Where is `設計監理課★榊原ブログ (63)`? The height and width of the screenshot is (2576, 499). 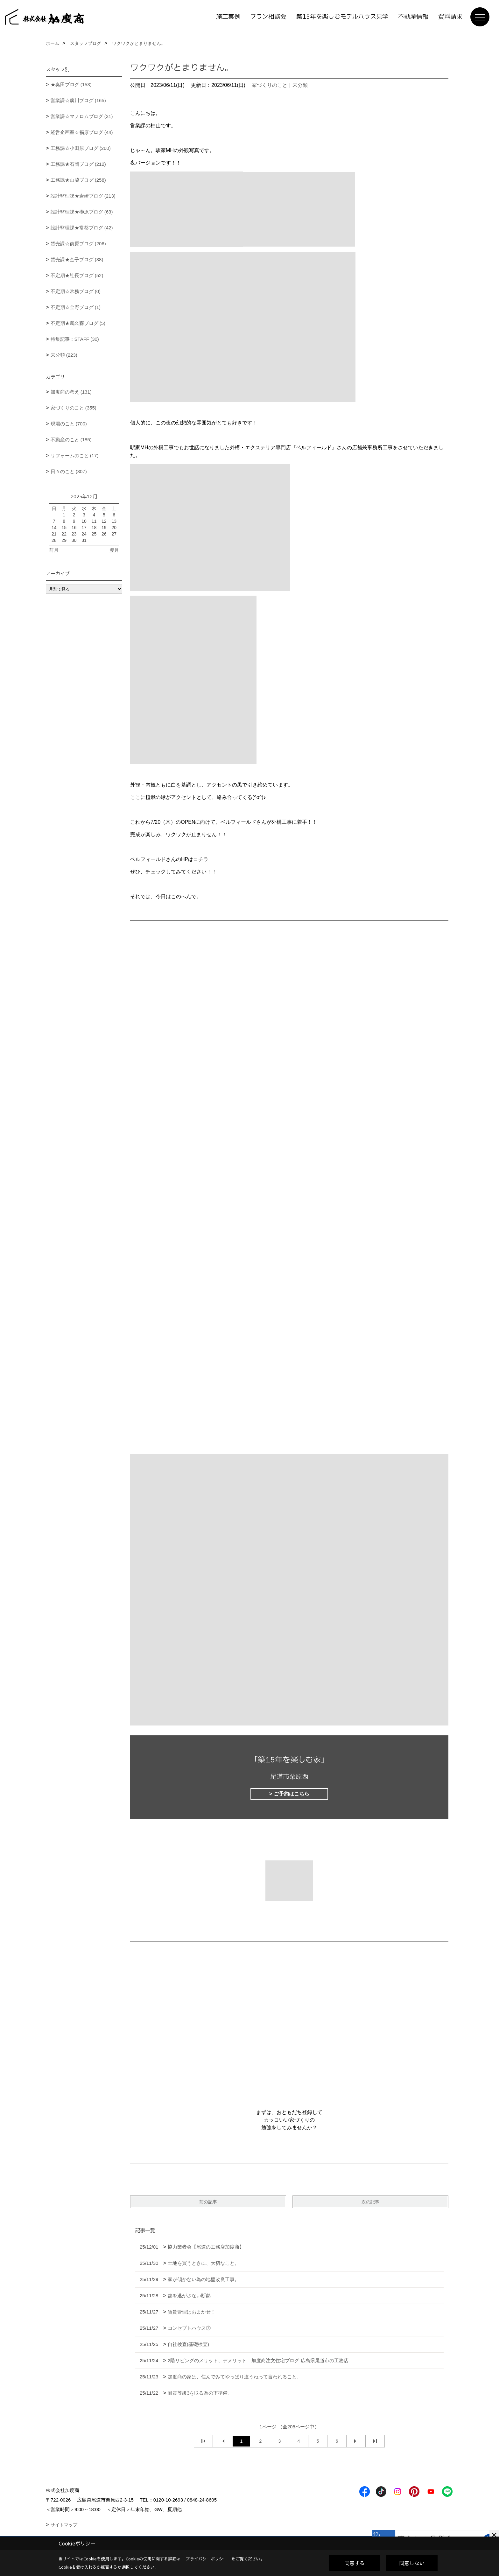
設計監理課★榊原ブログ (63) is located at coordinates (82, 211).